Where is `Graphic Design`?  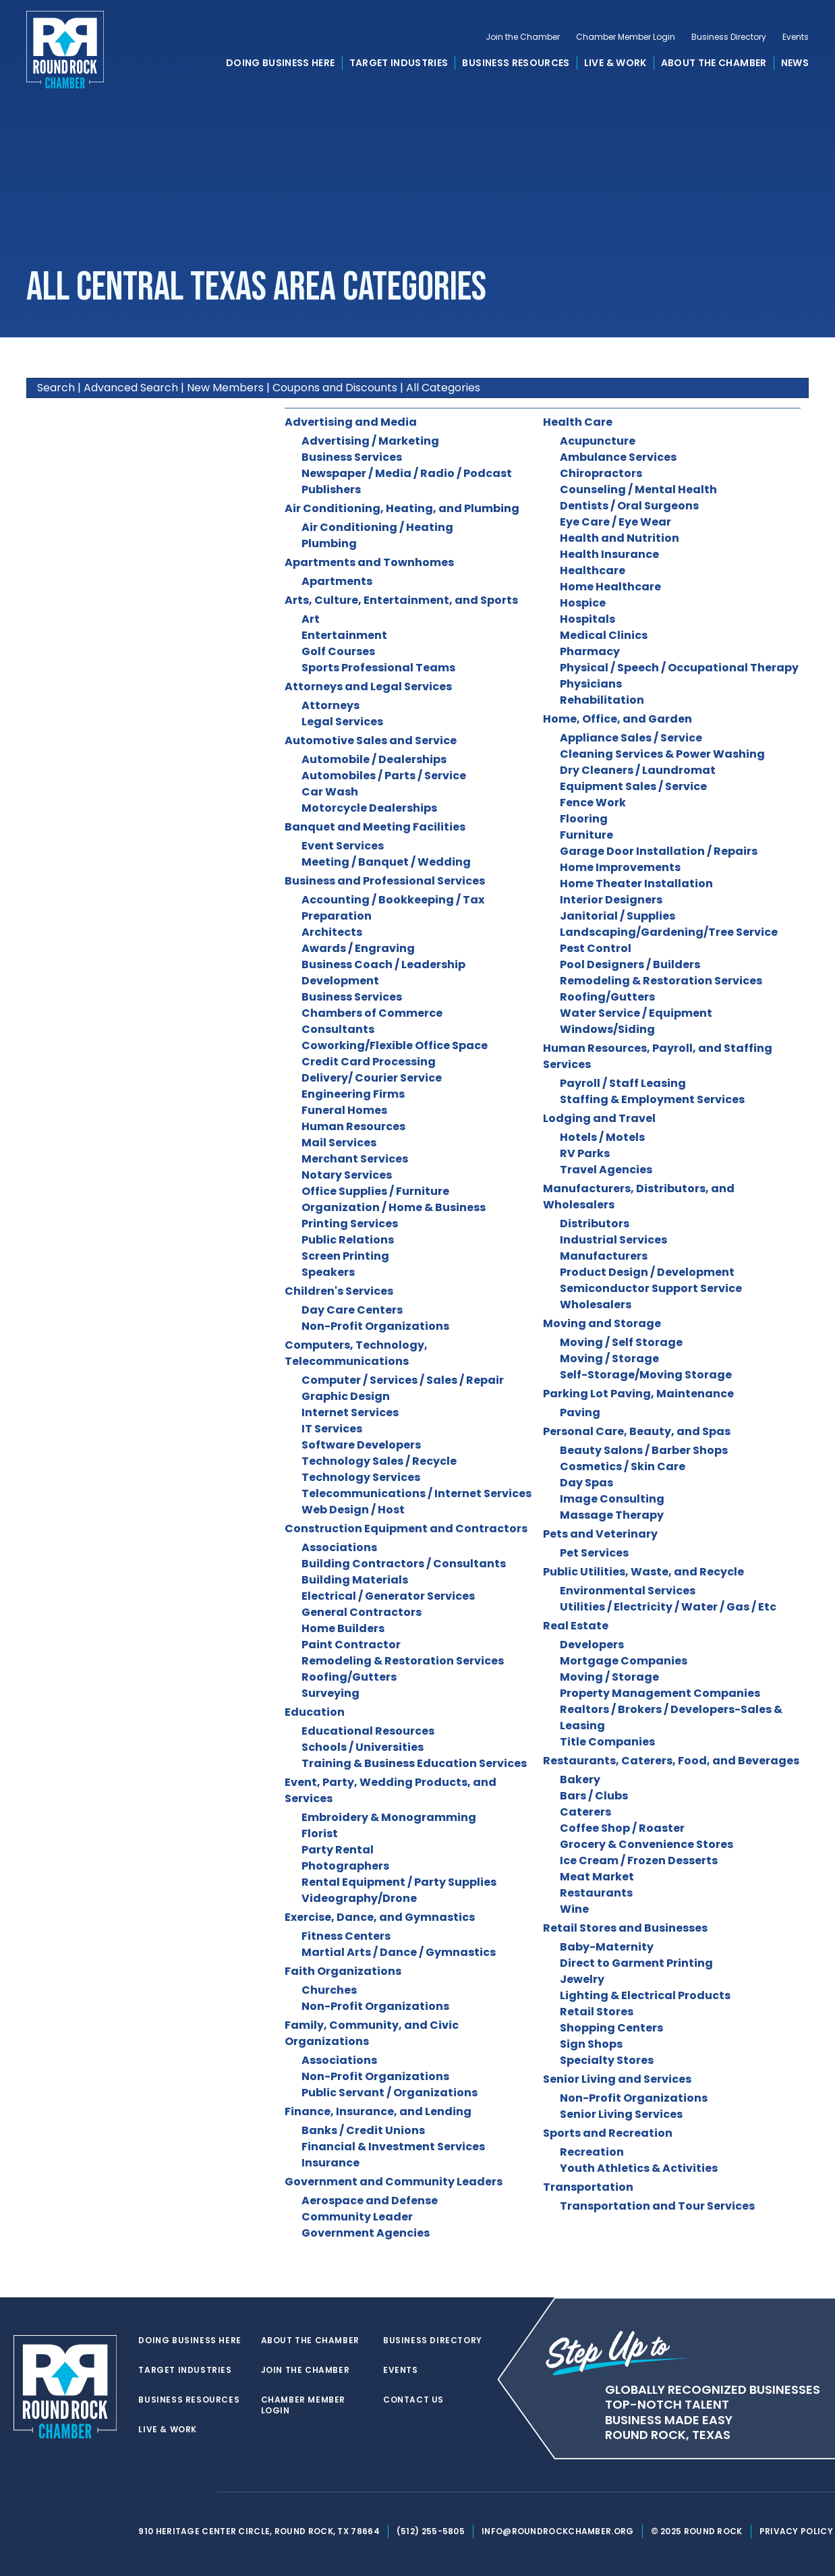 Graphic Design is located at coordinates (345, 1396).